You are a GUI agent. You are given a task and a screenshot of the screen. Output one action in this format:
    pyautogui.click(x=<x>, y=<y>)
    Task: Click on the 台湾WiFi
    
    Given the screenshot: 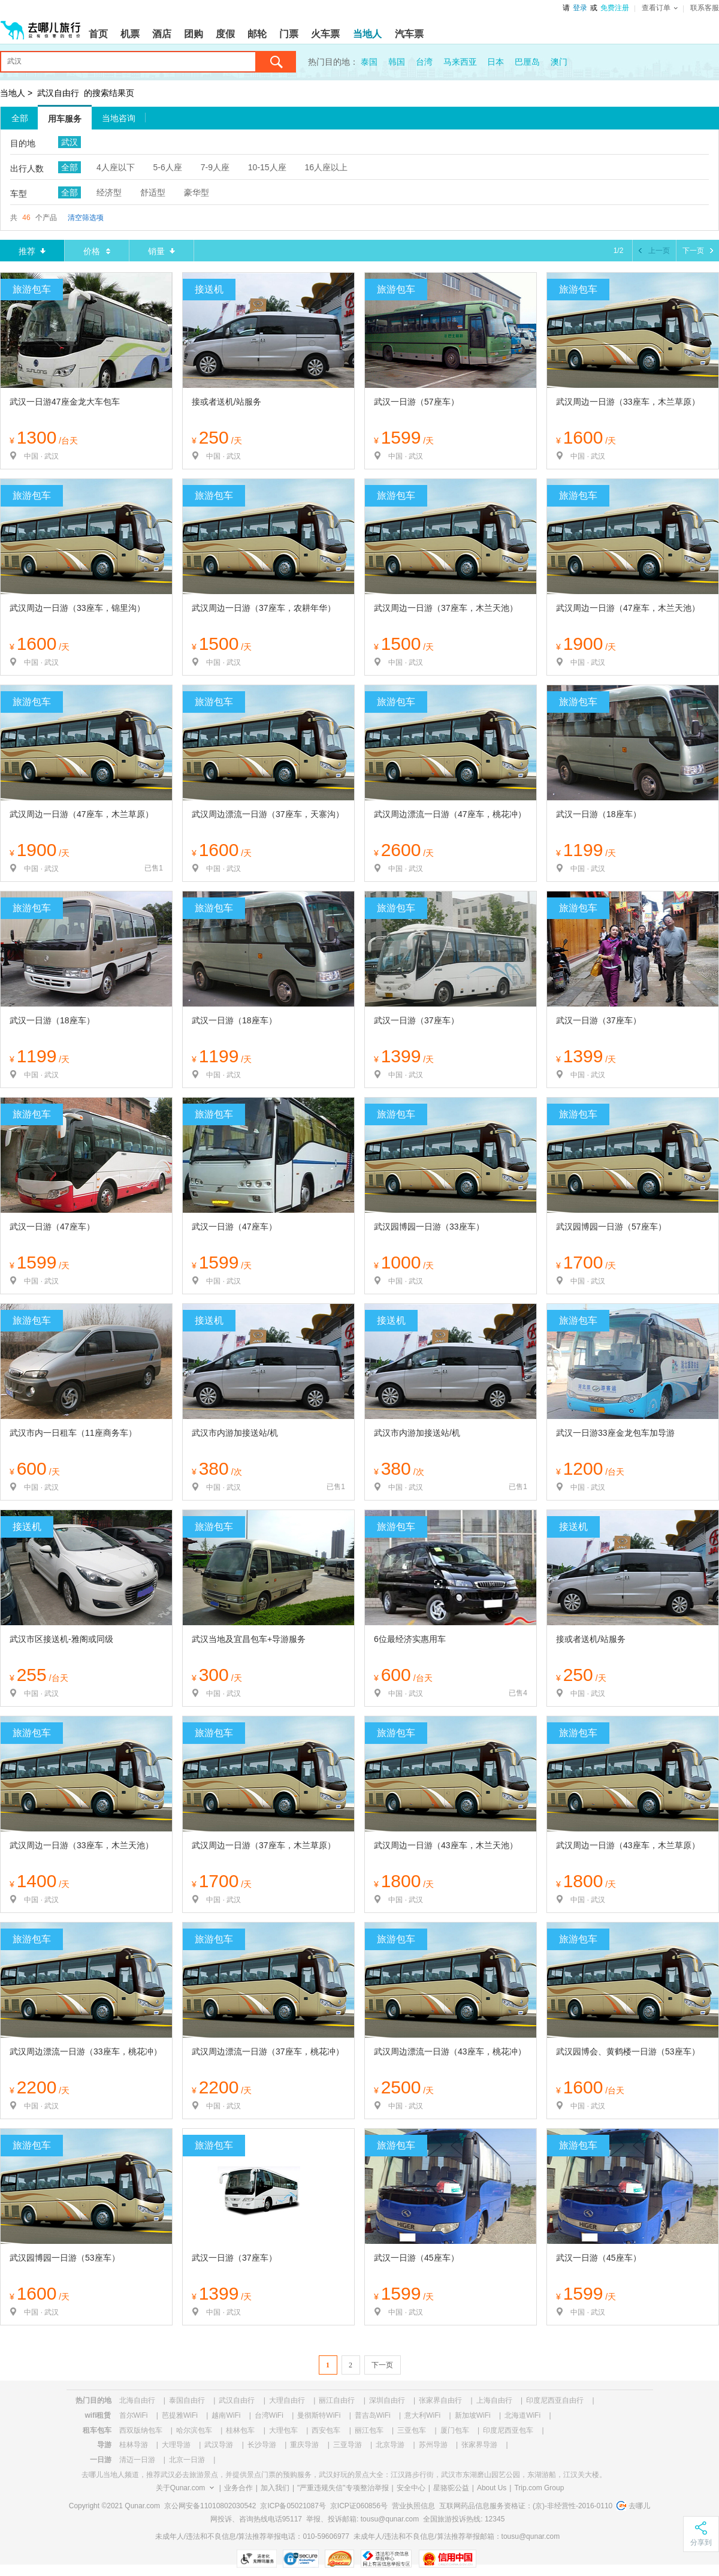 What is the action you would take?
    pyautogui.click(x=269, y=2415)
    